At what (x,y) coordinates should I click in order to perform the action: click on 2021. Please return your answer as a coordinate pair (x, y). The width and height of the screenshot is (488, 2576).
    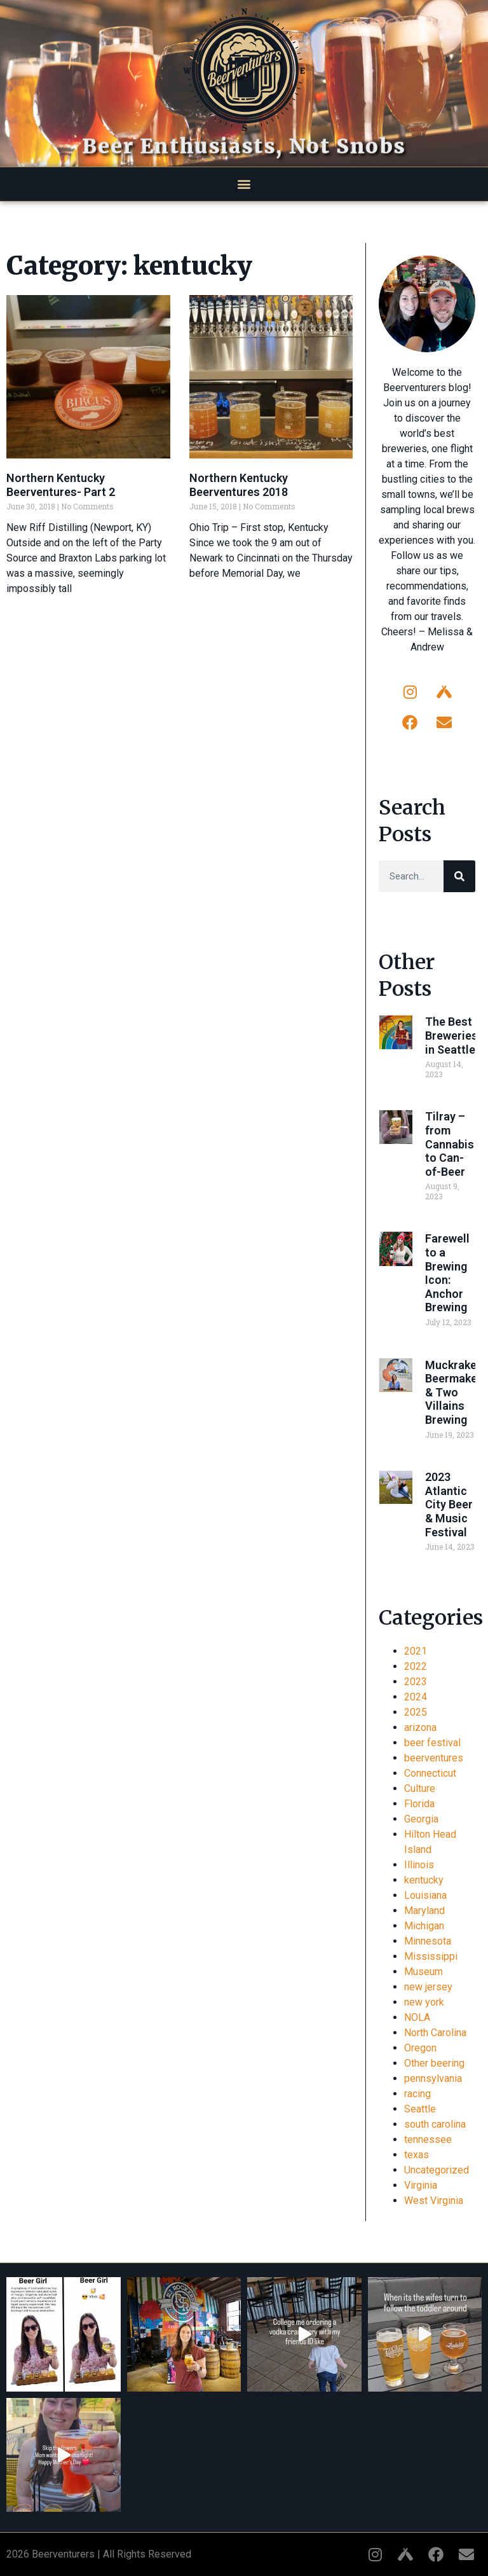
    Looking at the image, I should click on (415, 1651).